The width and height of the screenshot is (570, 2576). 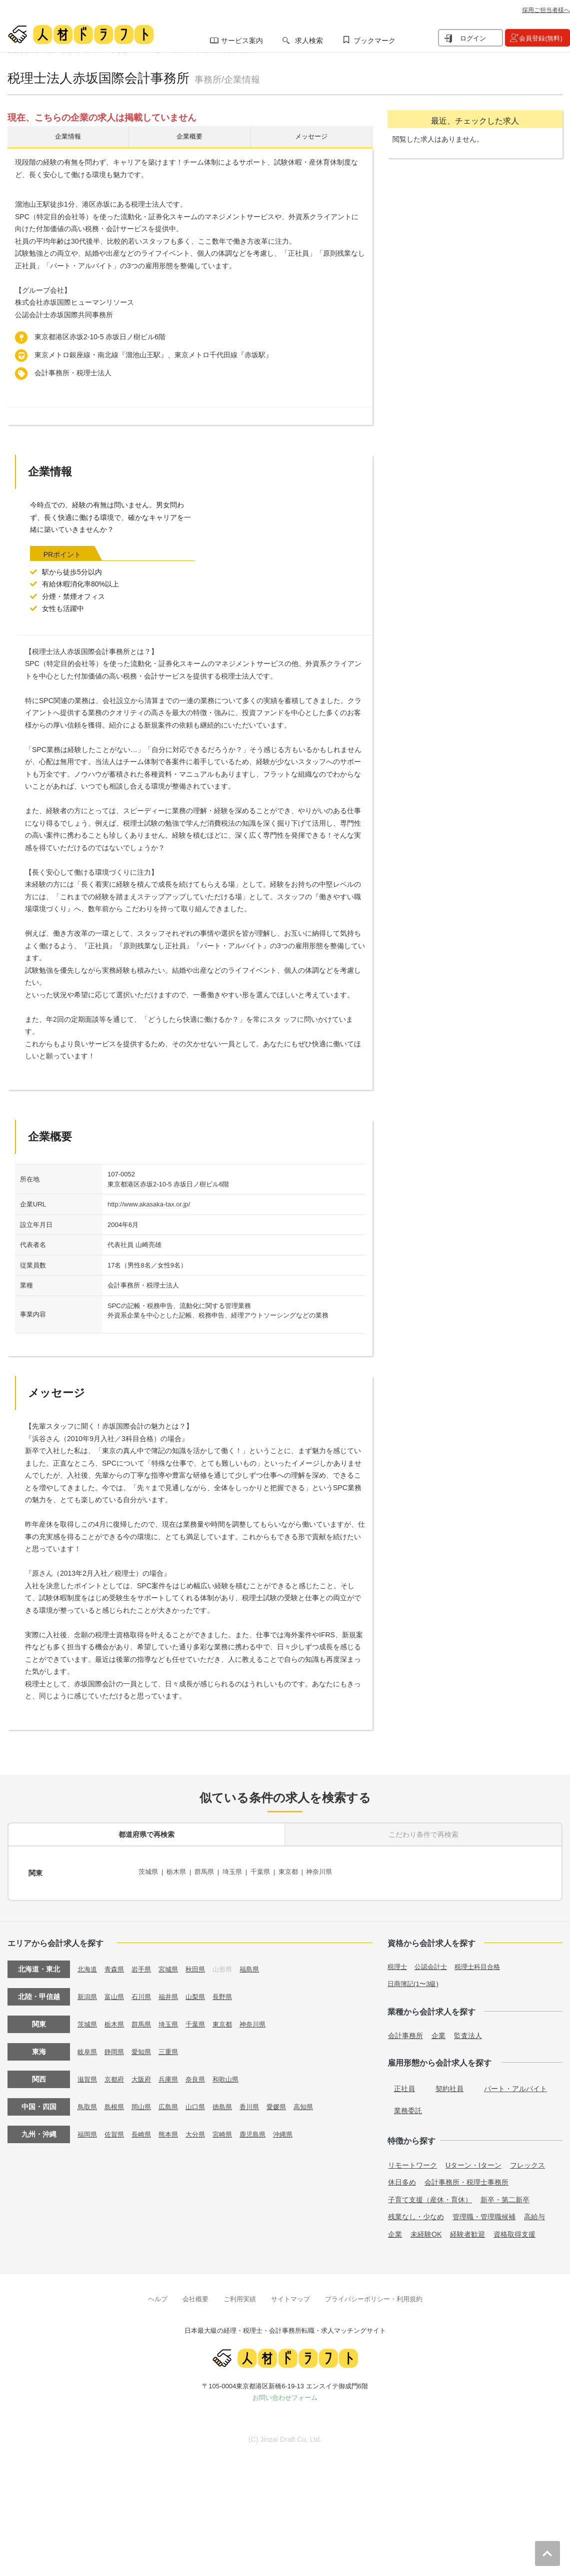 I want to click on ログイン, so click(x=473, y=38).